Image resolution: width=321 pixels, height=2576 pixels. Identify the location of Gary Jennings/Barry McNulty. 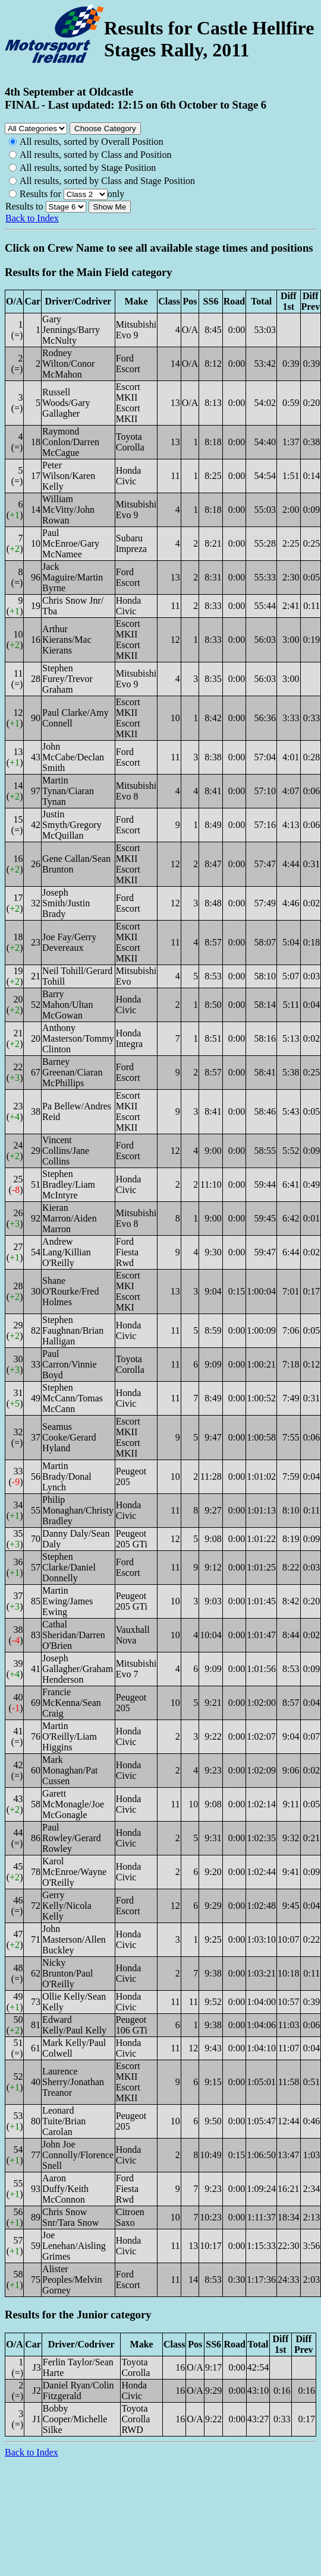
(71, 329).